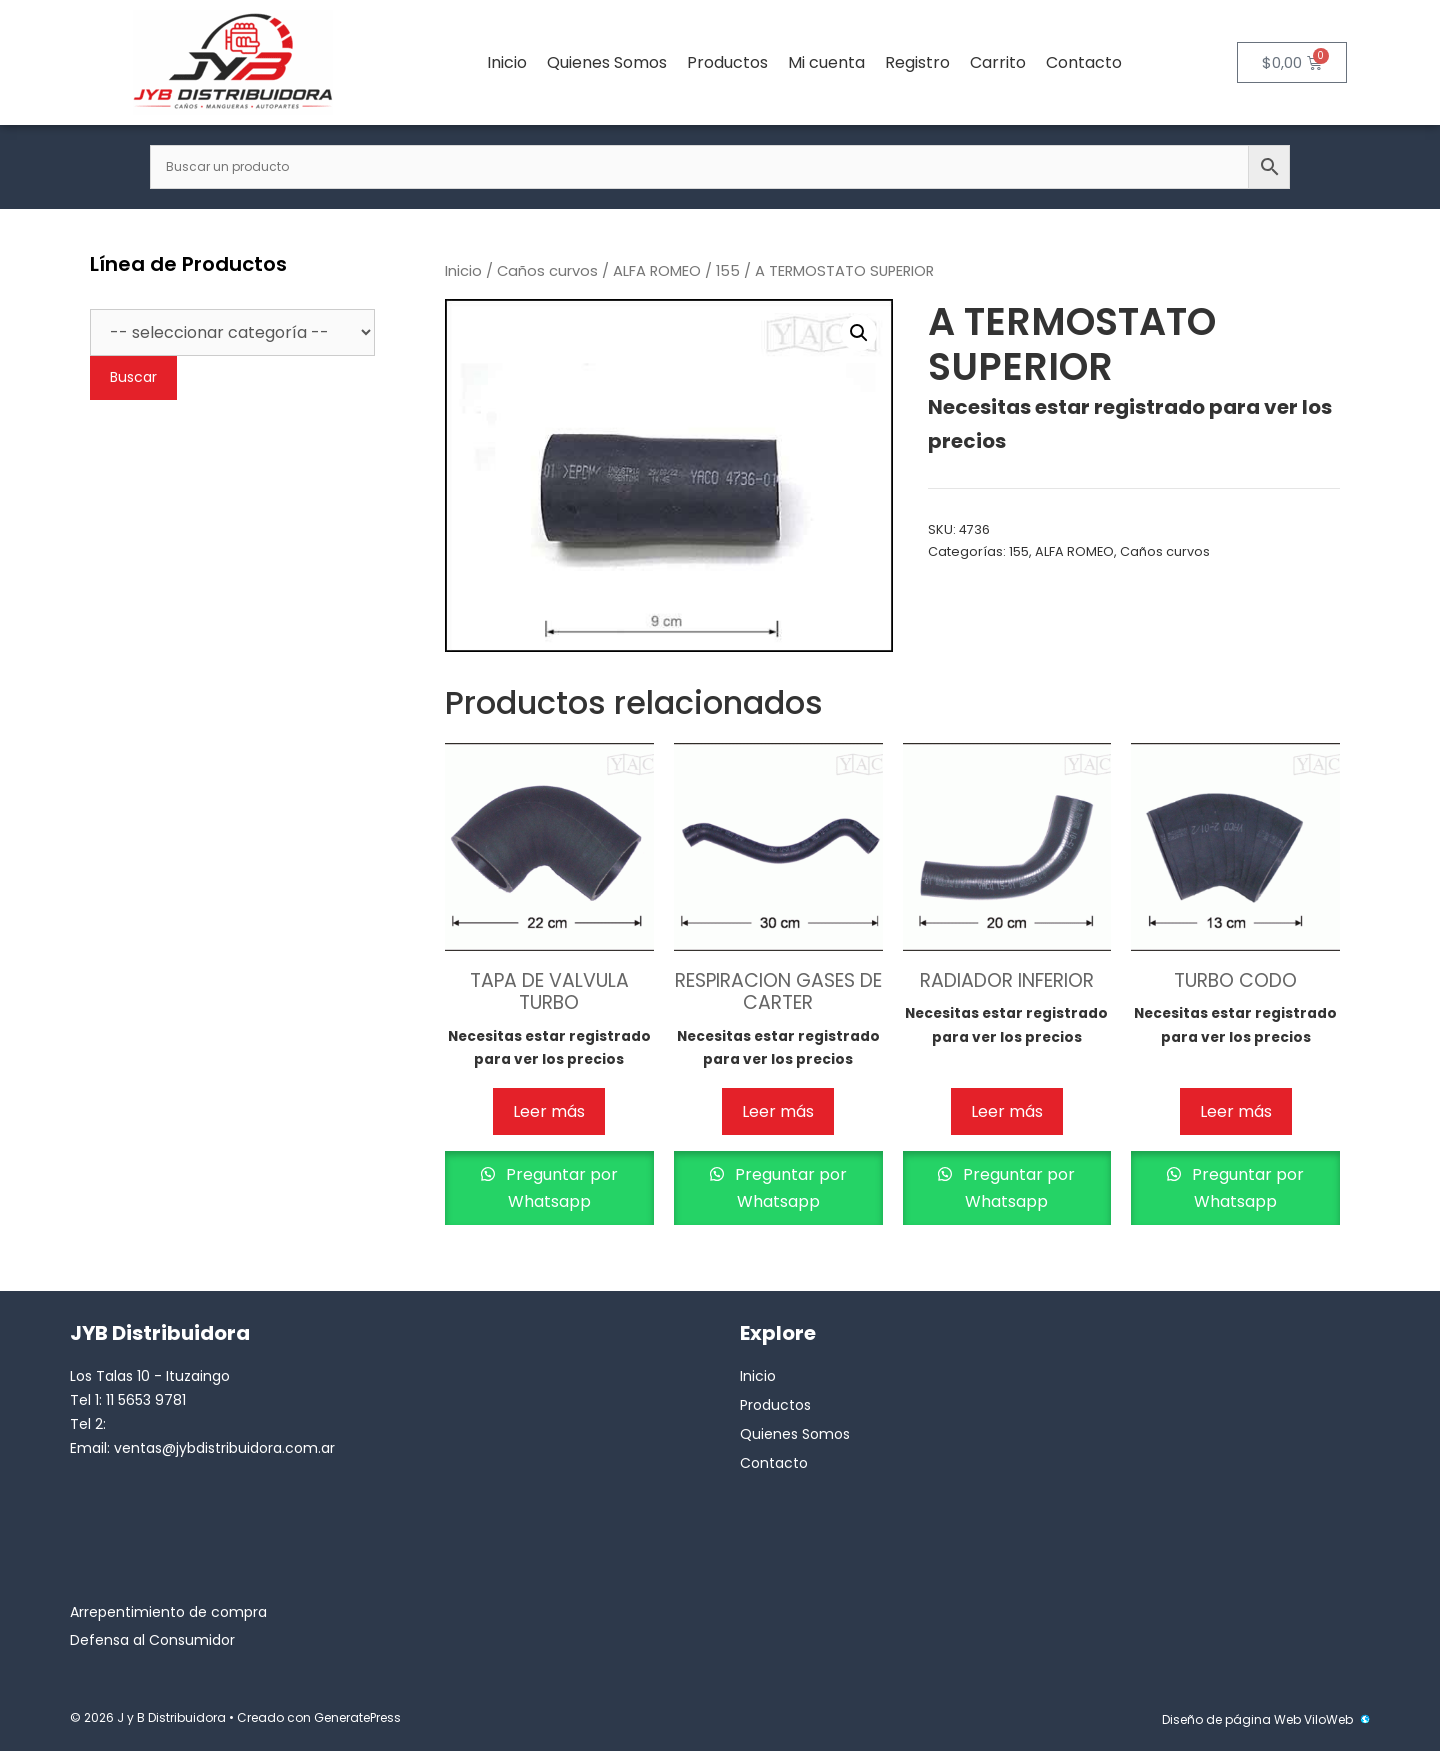 The image size is (1440, 1751). I want to click on 155, so click(728, 271).